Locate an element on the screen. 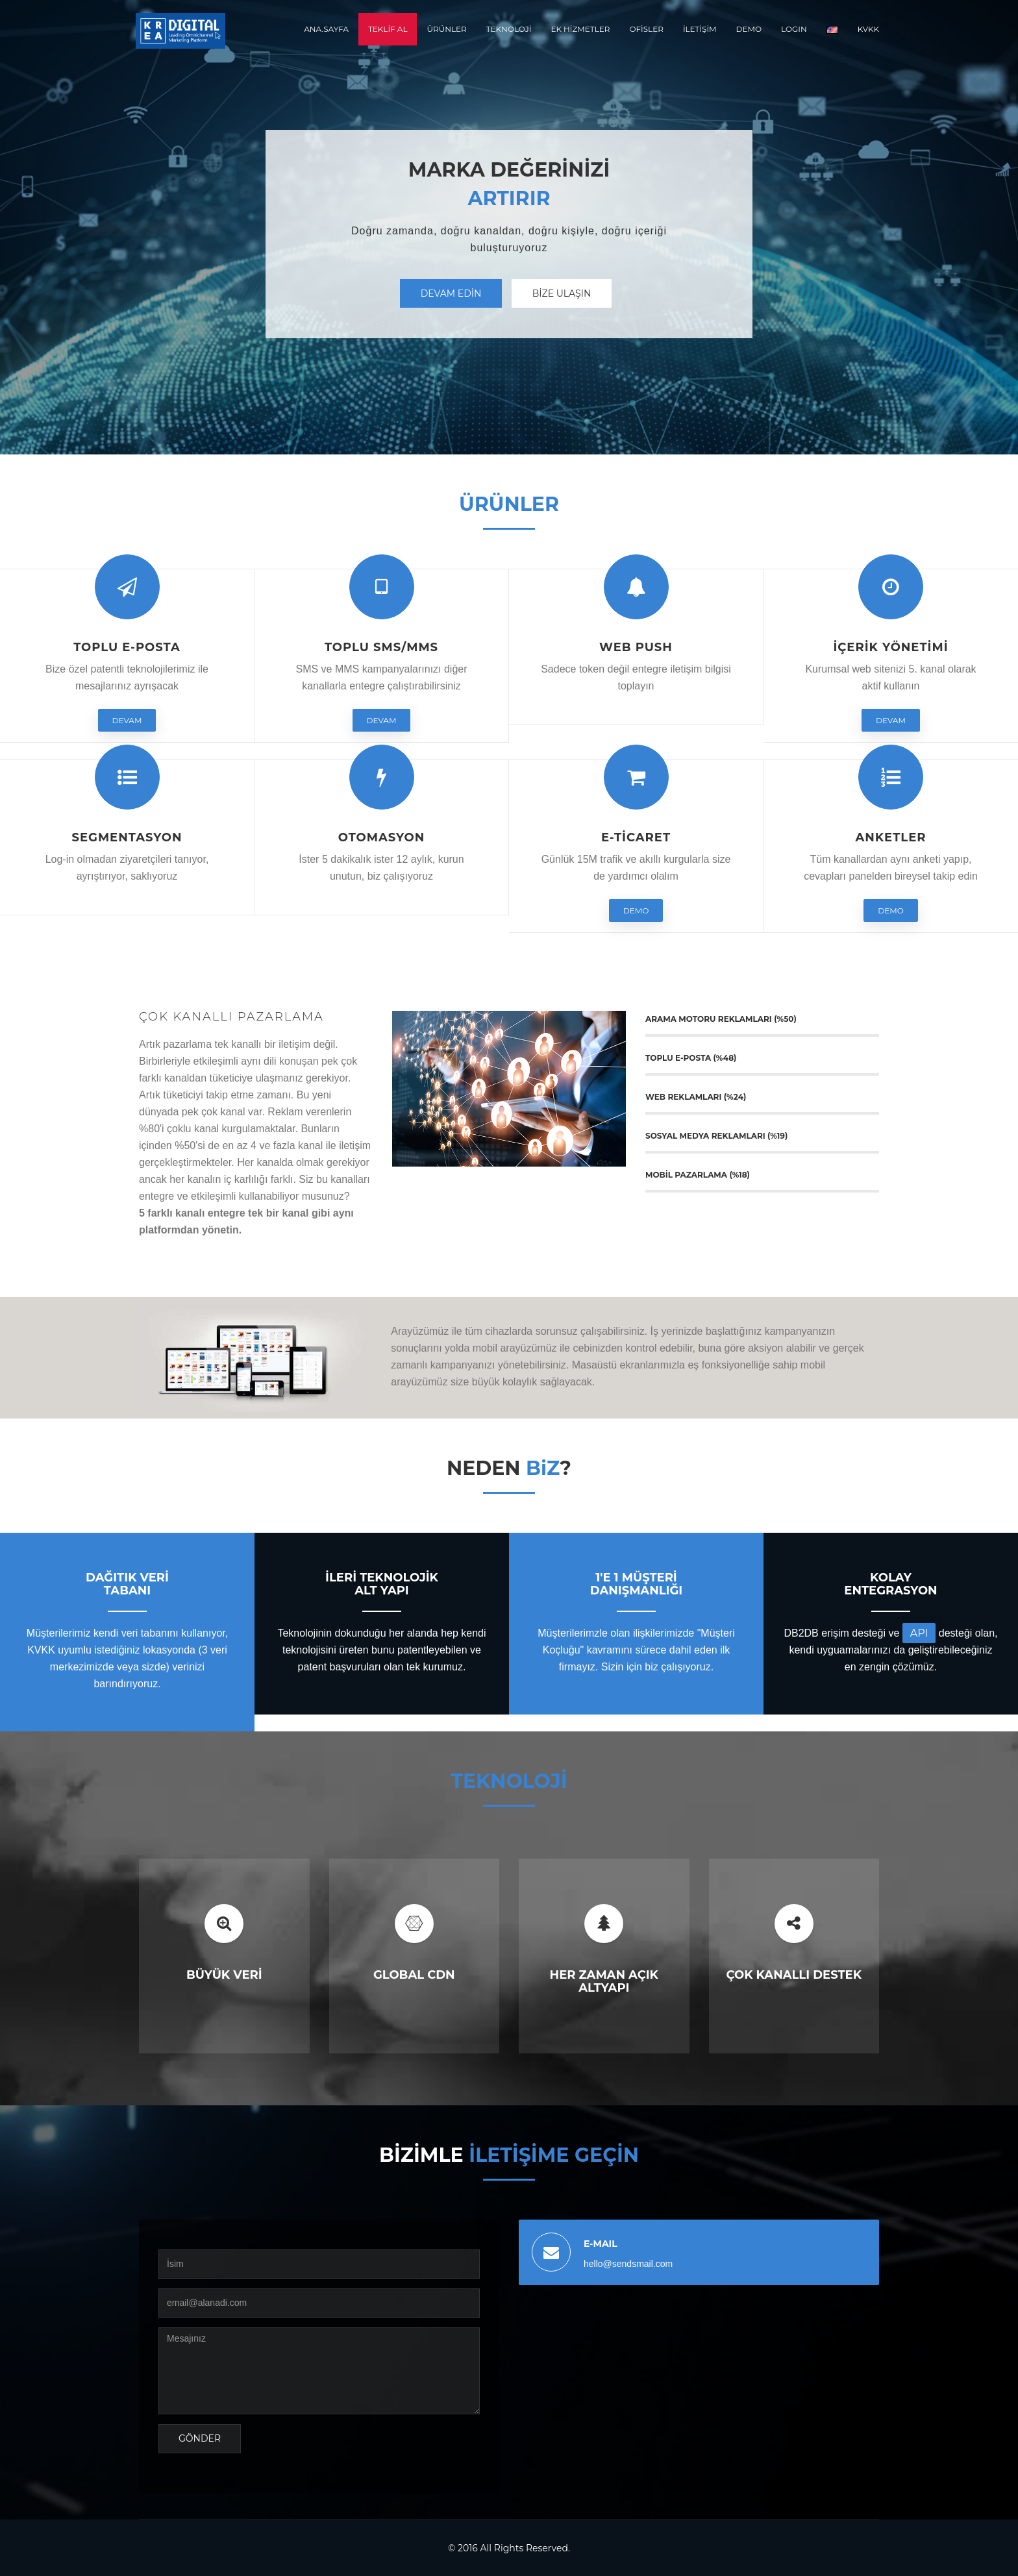  TEKNOLOJİ is located at coordinates (509, 29).